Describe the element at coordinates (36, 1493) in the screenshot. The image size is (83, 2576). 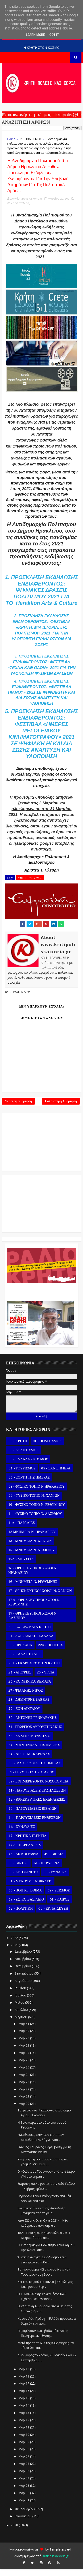
I see `08 - ΦΥΣΙΚΟ ΤΟΠΙΟ Ν.ΗΡΑΚΛΕΙΟΥ` at that location.